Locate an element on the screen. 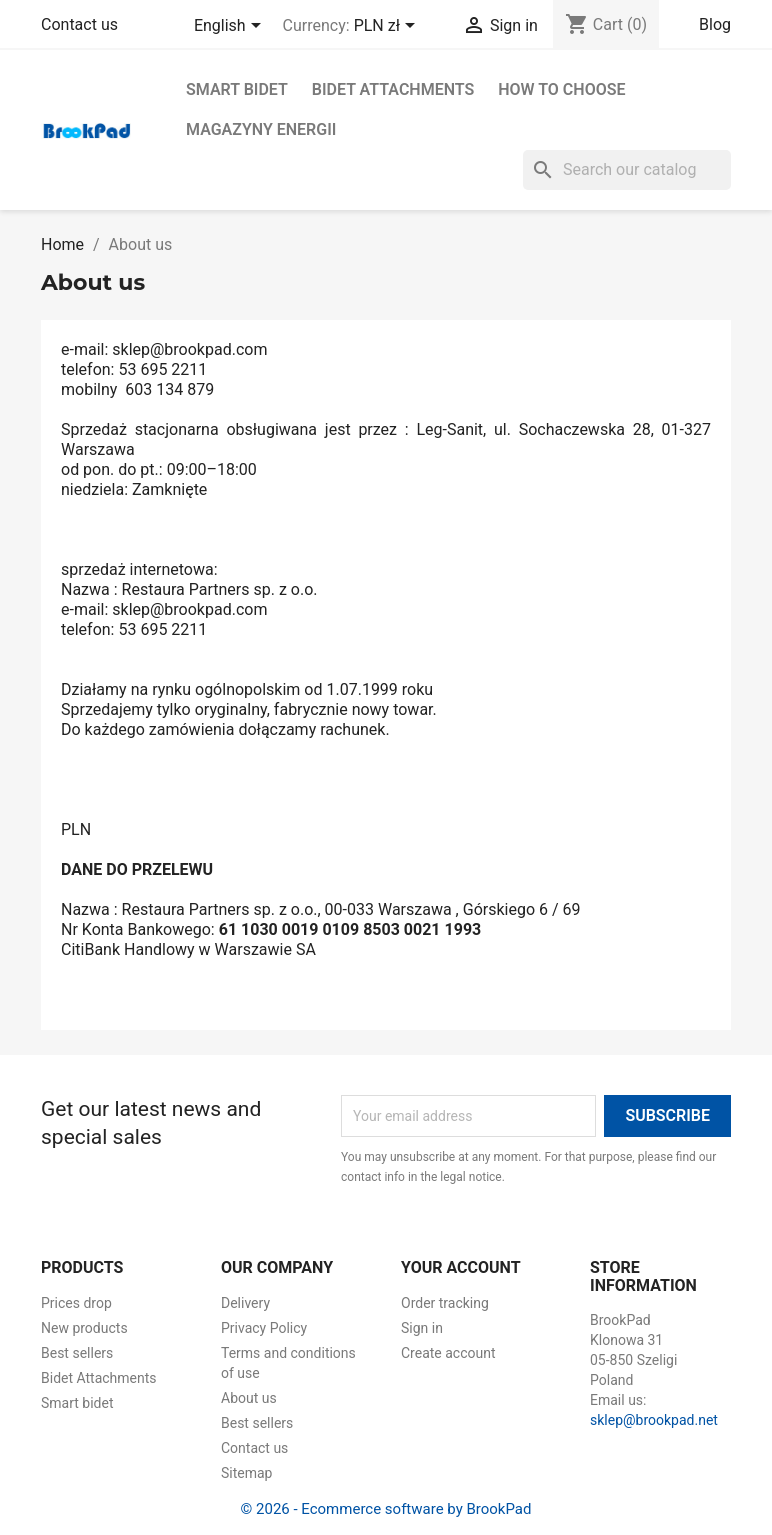 Image resolution: width=772 pixels, height=1535 pixels. sklep@brookpad.net is located at coordinates (654, 1420).